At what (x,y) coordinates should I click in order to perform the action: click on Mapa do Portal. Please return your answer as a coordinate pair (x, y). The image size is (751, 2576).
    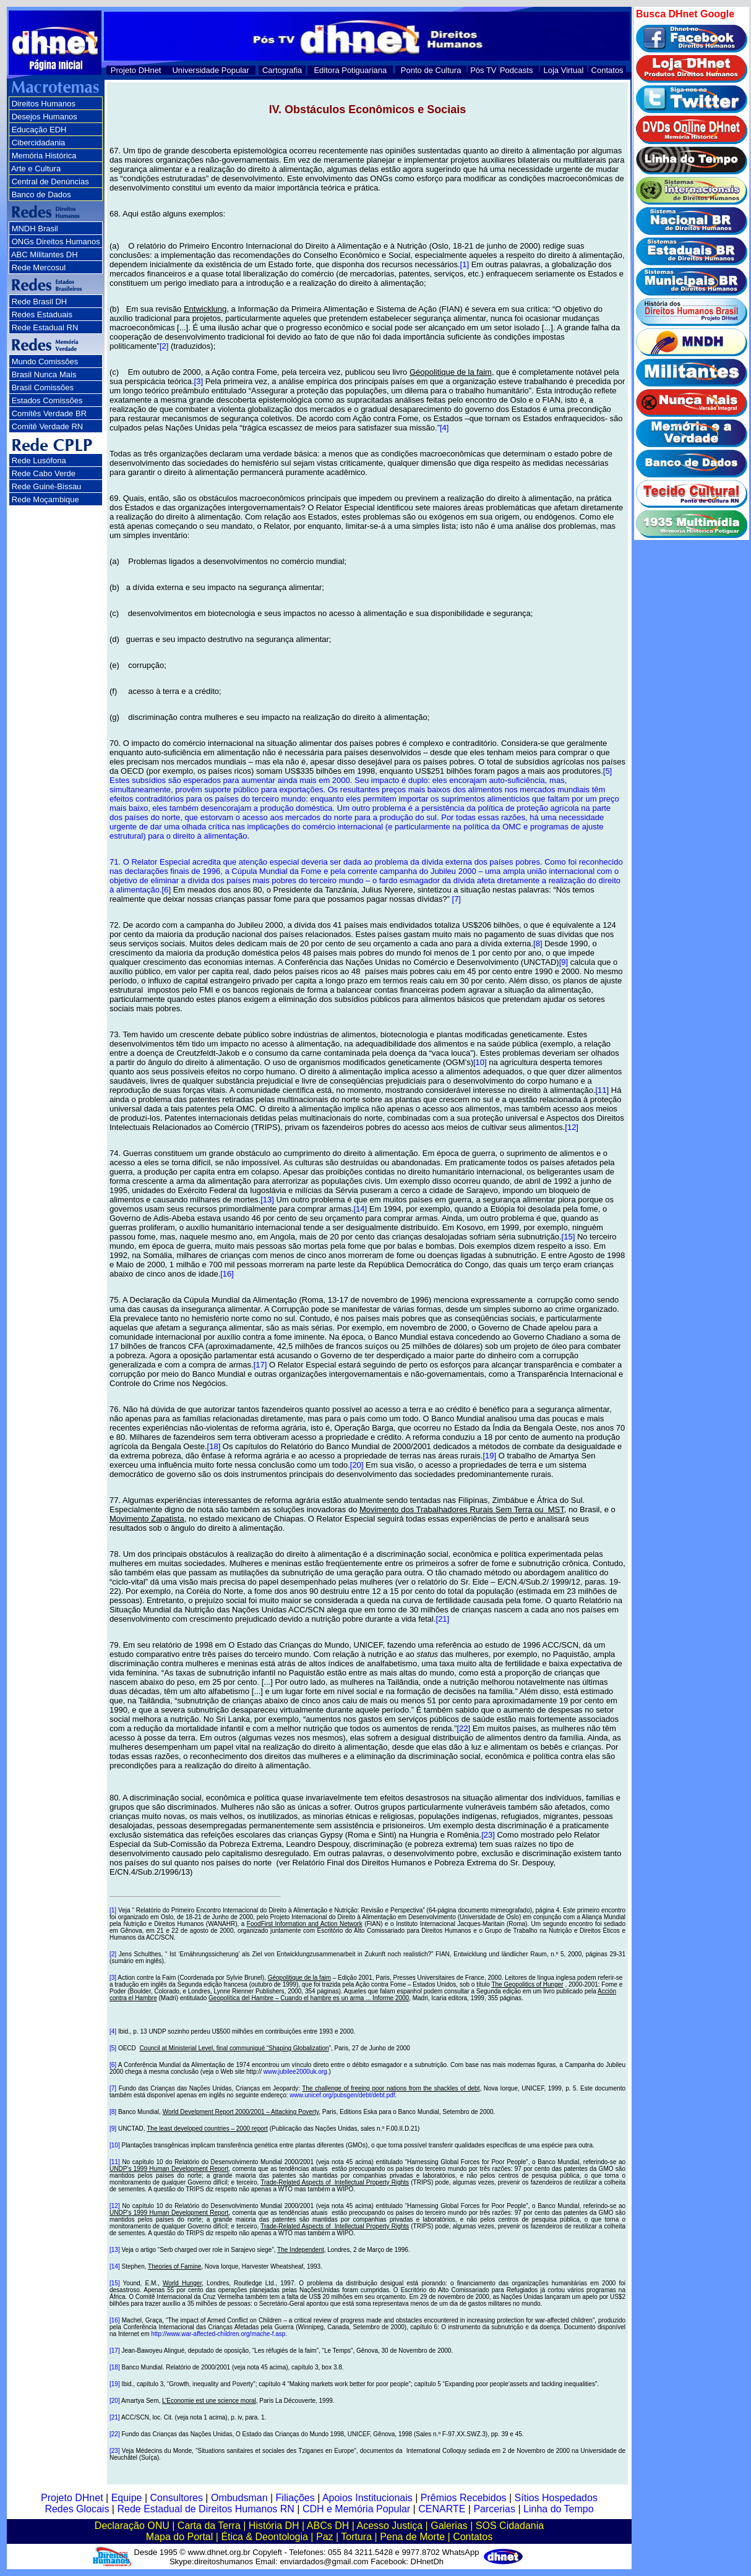
    Looking at the image, I should click on (179, 2536).